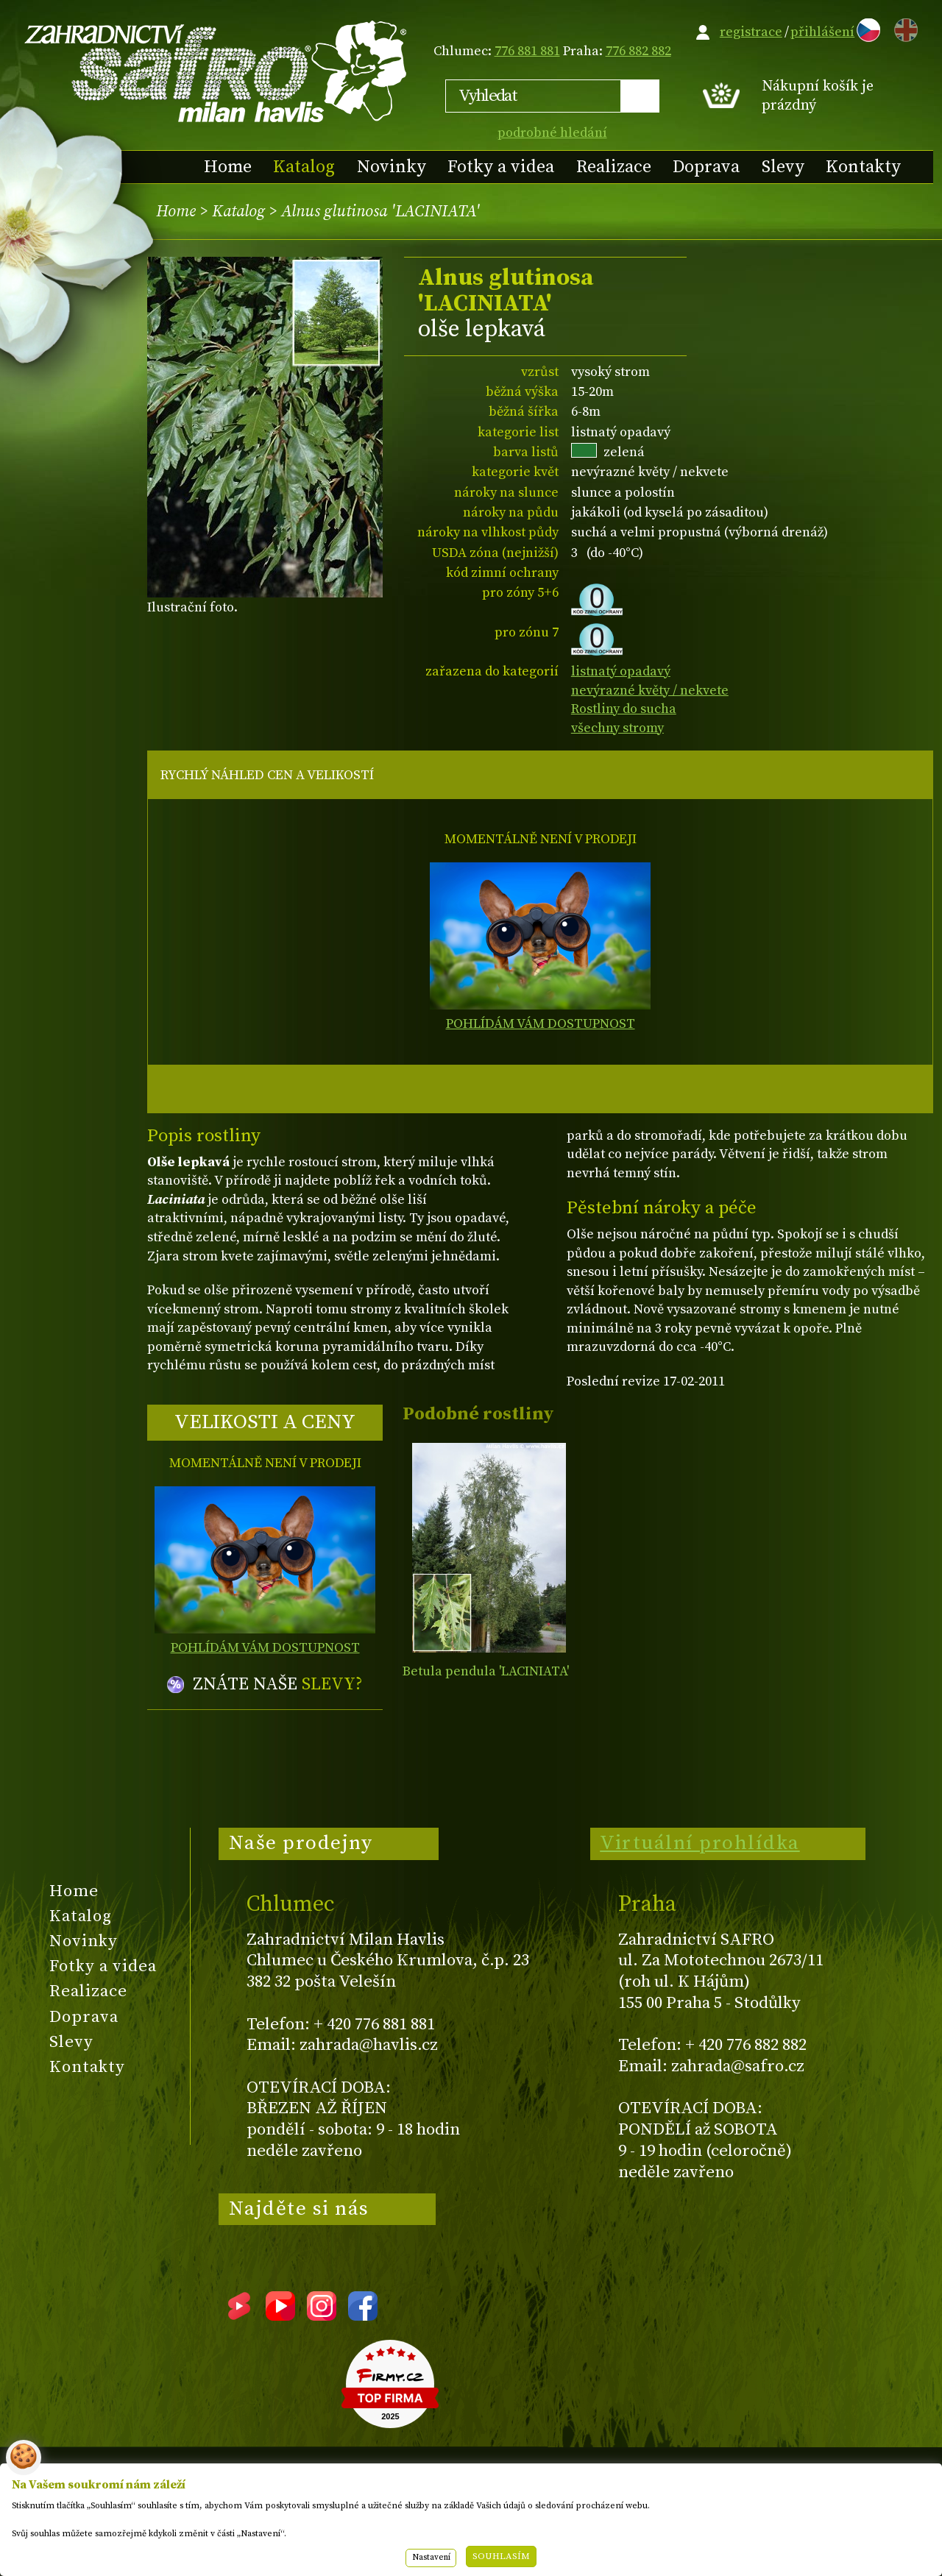 The width and height of the screenshot is (942, 2576). I want to click on registrace, so click(751, 32).